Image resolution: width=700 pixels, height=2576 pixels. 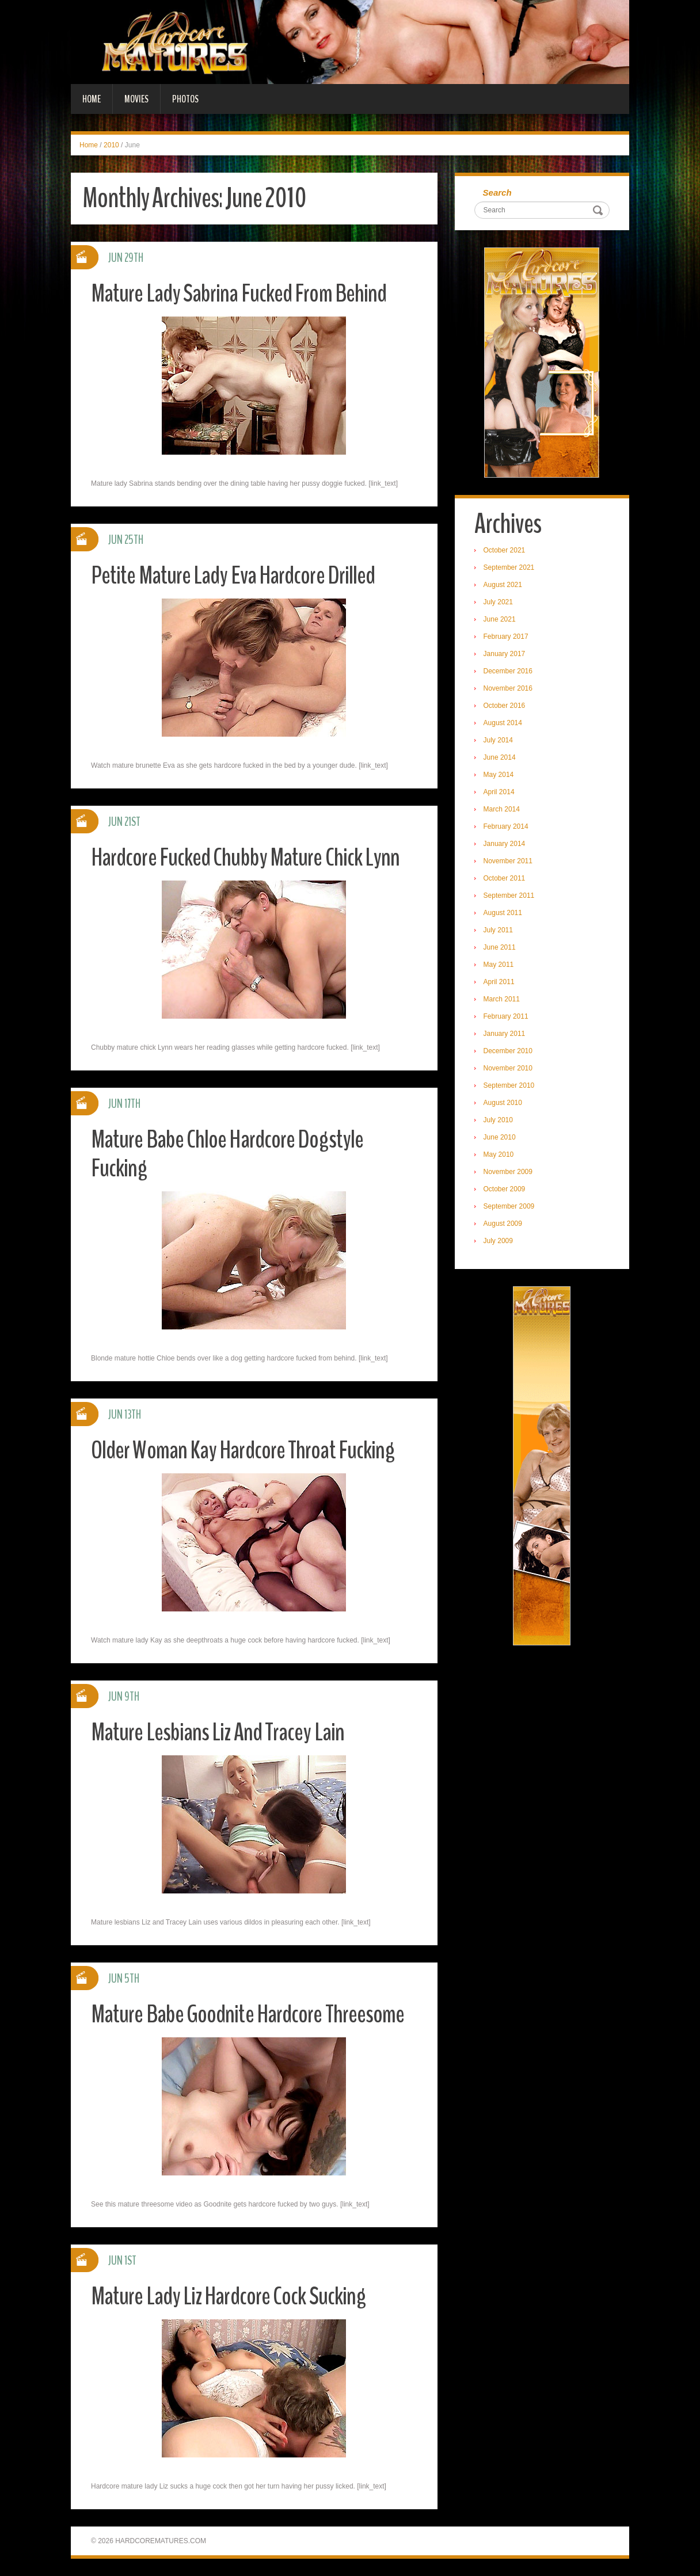 I want to click on June 2010, so click(x=500, y=1138).